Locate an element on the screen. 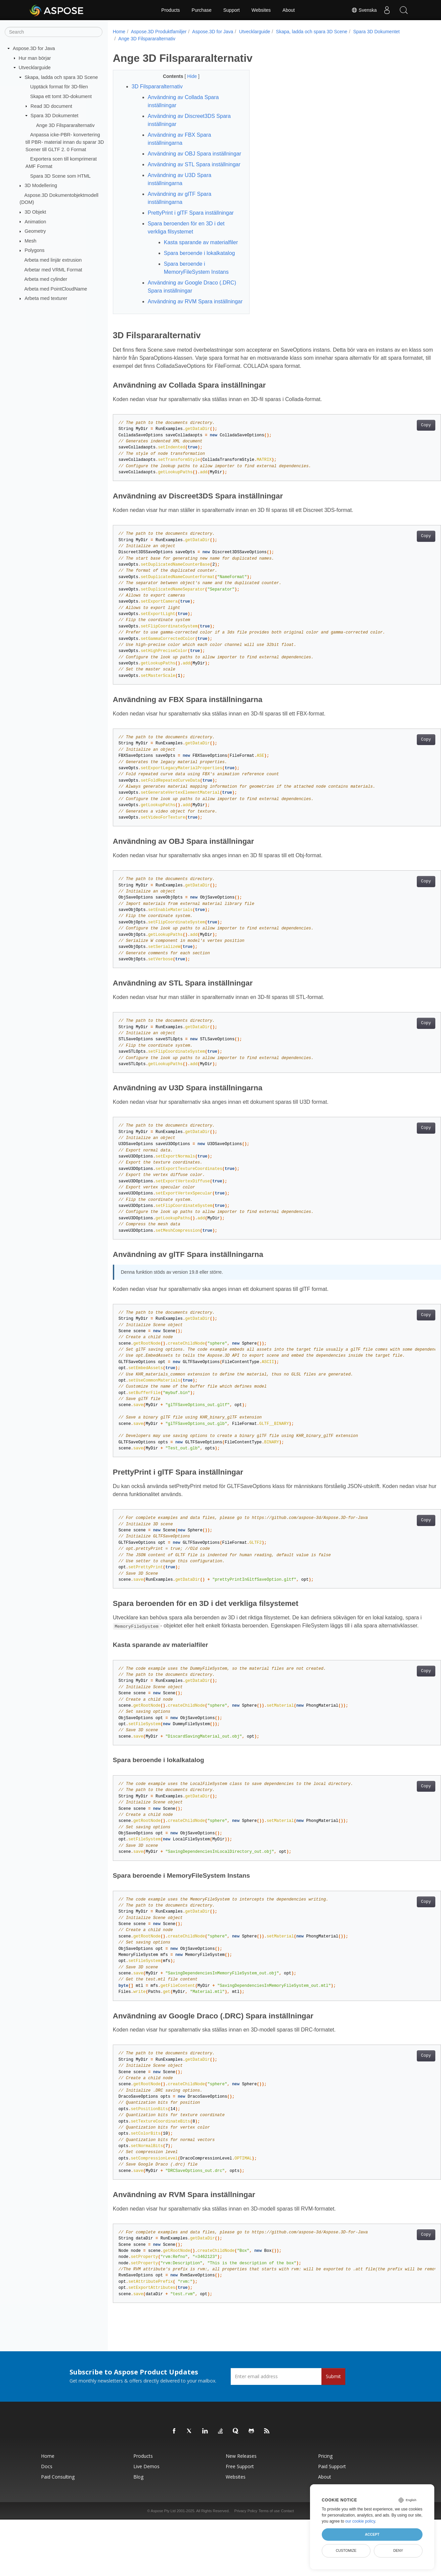 The height and width of the screenshot is (2576, 441). Arbeta med texturer is located at coordinates (46, 298).